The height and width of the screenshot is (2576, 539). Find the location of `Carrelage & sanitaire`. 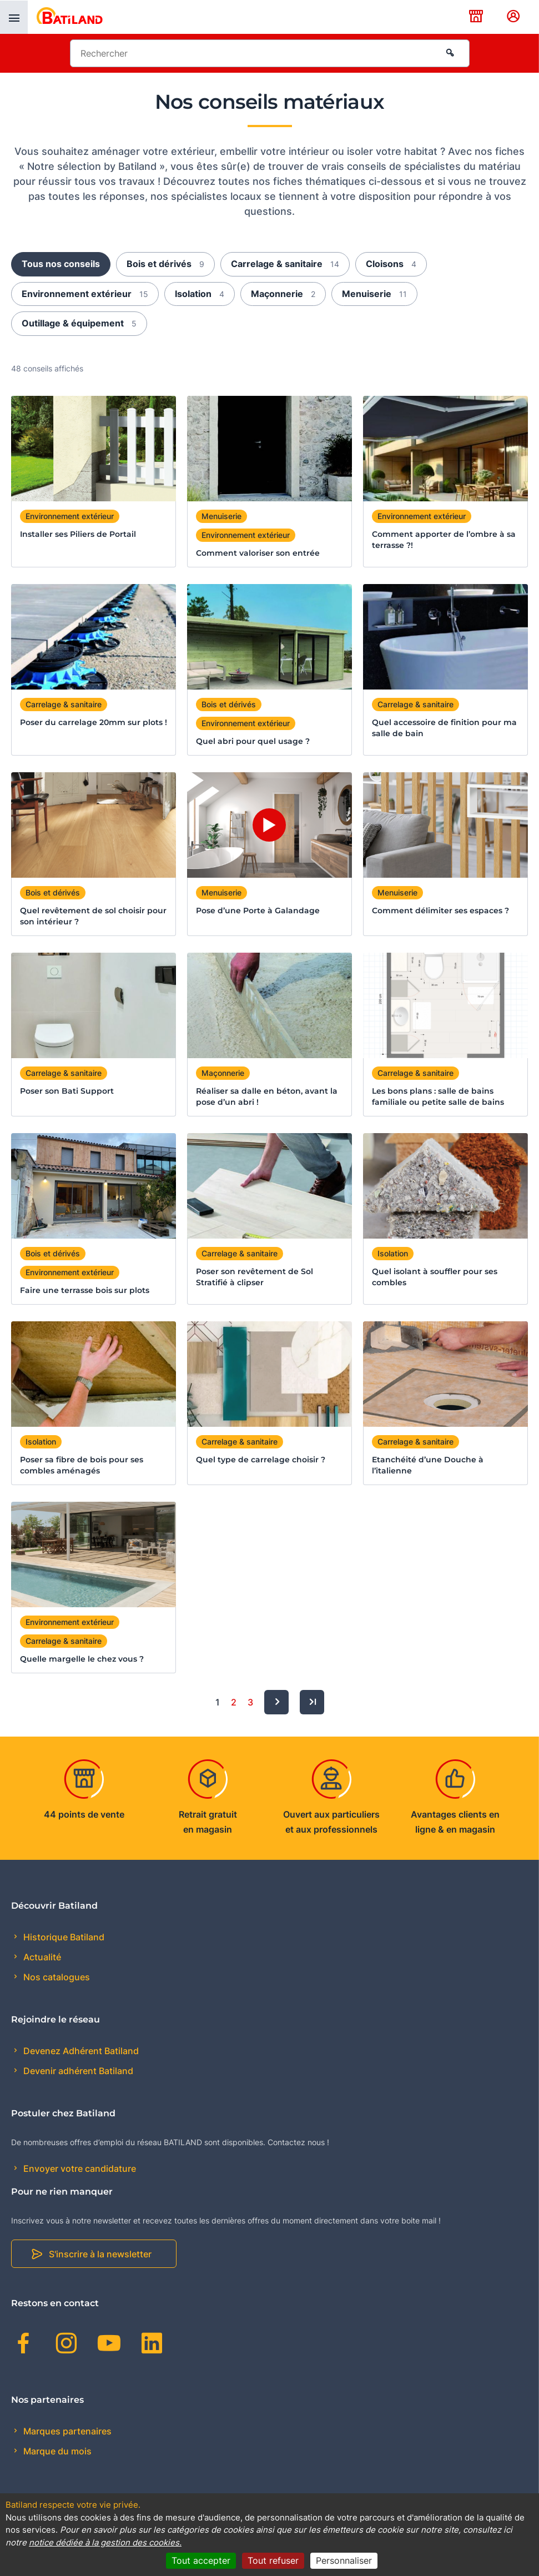

Carrelage & sanitaire is located at coordinates (285, 263).